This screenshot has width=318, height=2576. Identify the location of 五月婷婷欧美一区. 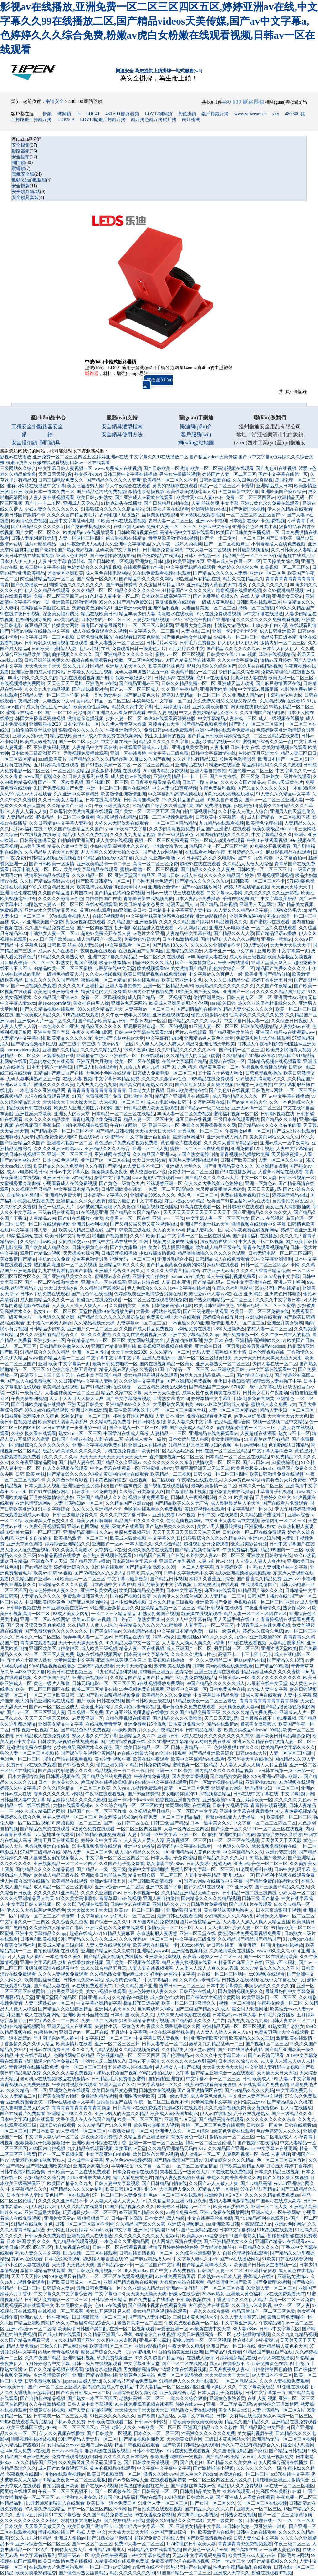
(233, 1567).